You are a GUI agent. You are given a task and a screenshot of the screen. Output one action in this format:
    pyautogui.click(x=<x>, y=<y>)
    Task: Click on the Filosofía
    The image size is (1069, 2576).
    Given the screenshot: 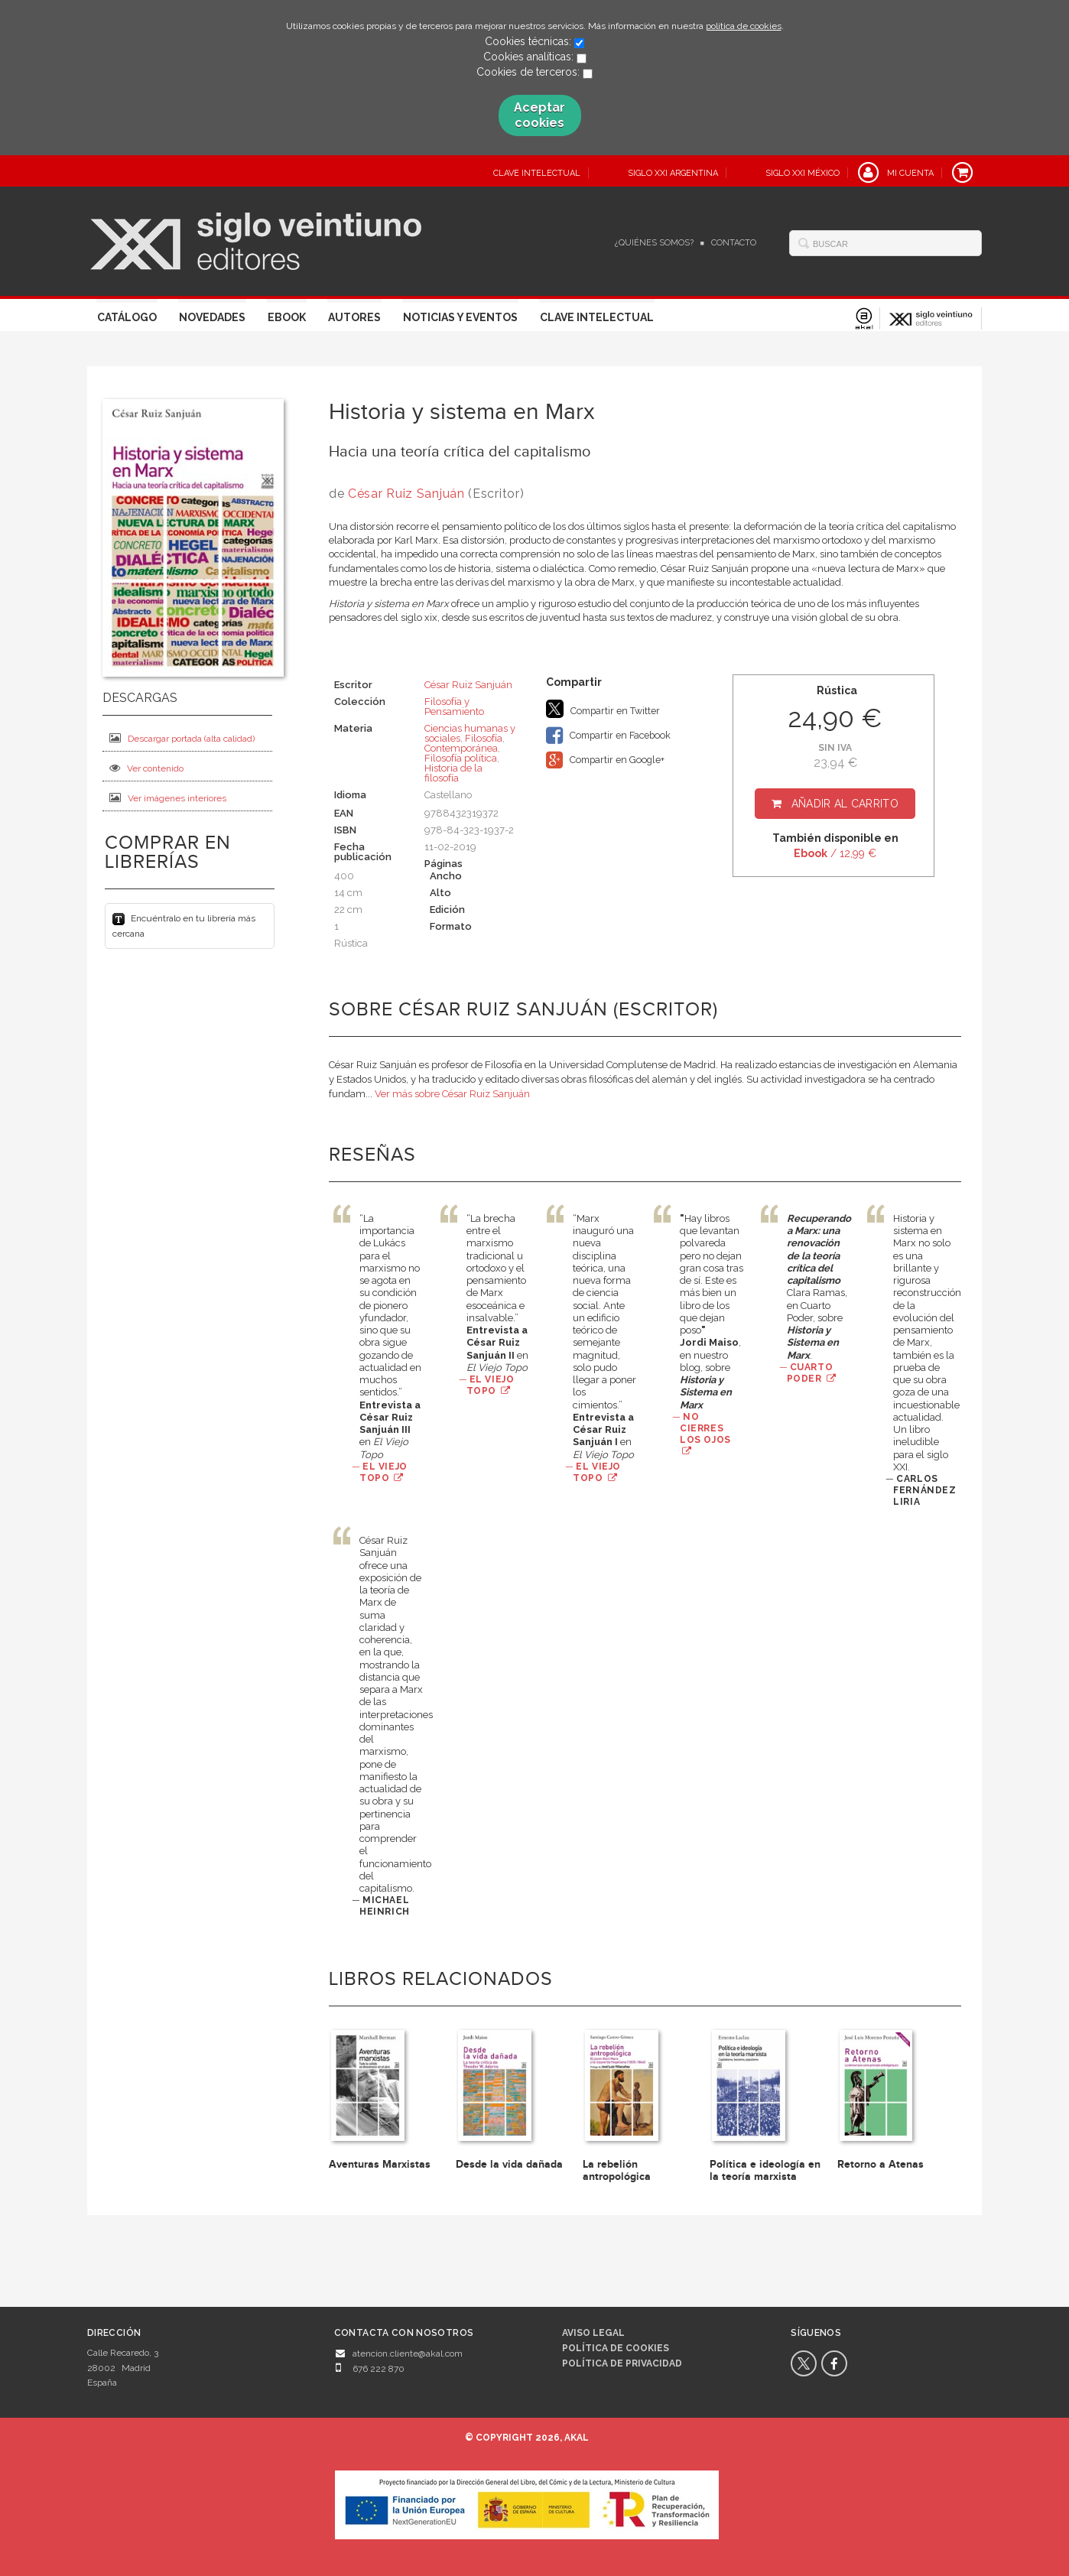 What is the action you would take?
    pyautogui.click(x=483, y=738)
    